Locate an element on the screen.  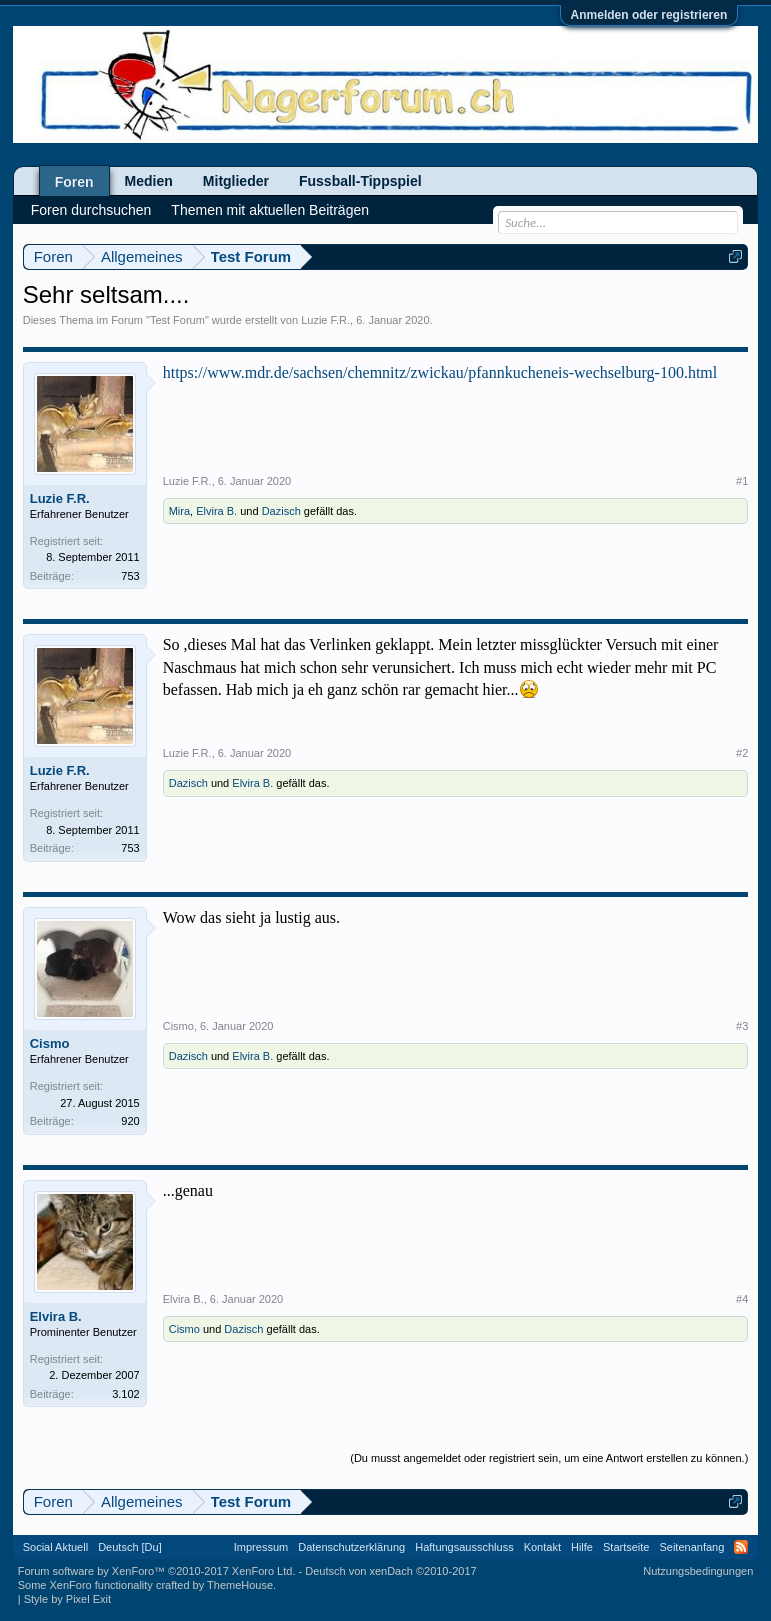
Deutsch [Du] is located at coordinates (130, 1547).